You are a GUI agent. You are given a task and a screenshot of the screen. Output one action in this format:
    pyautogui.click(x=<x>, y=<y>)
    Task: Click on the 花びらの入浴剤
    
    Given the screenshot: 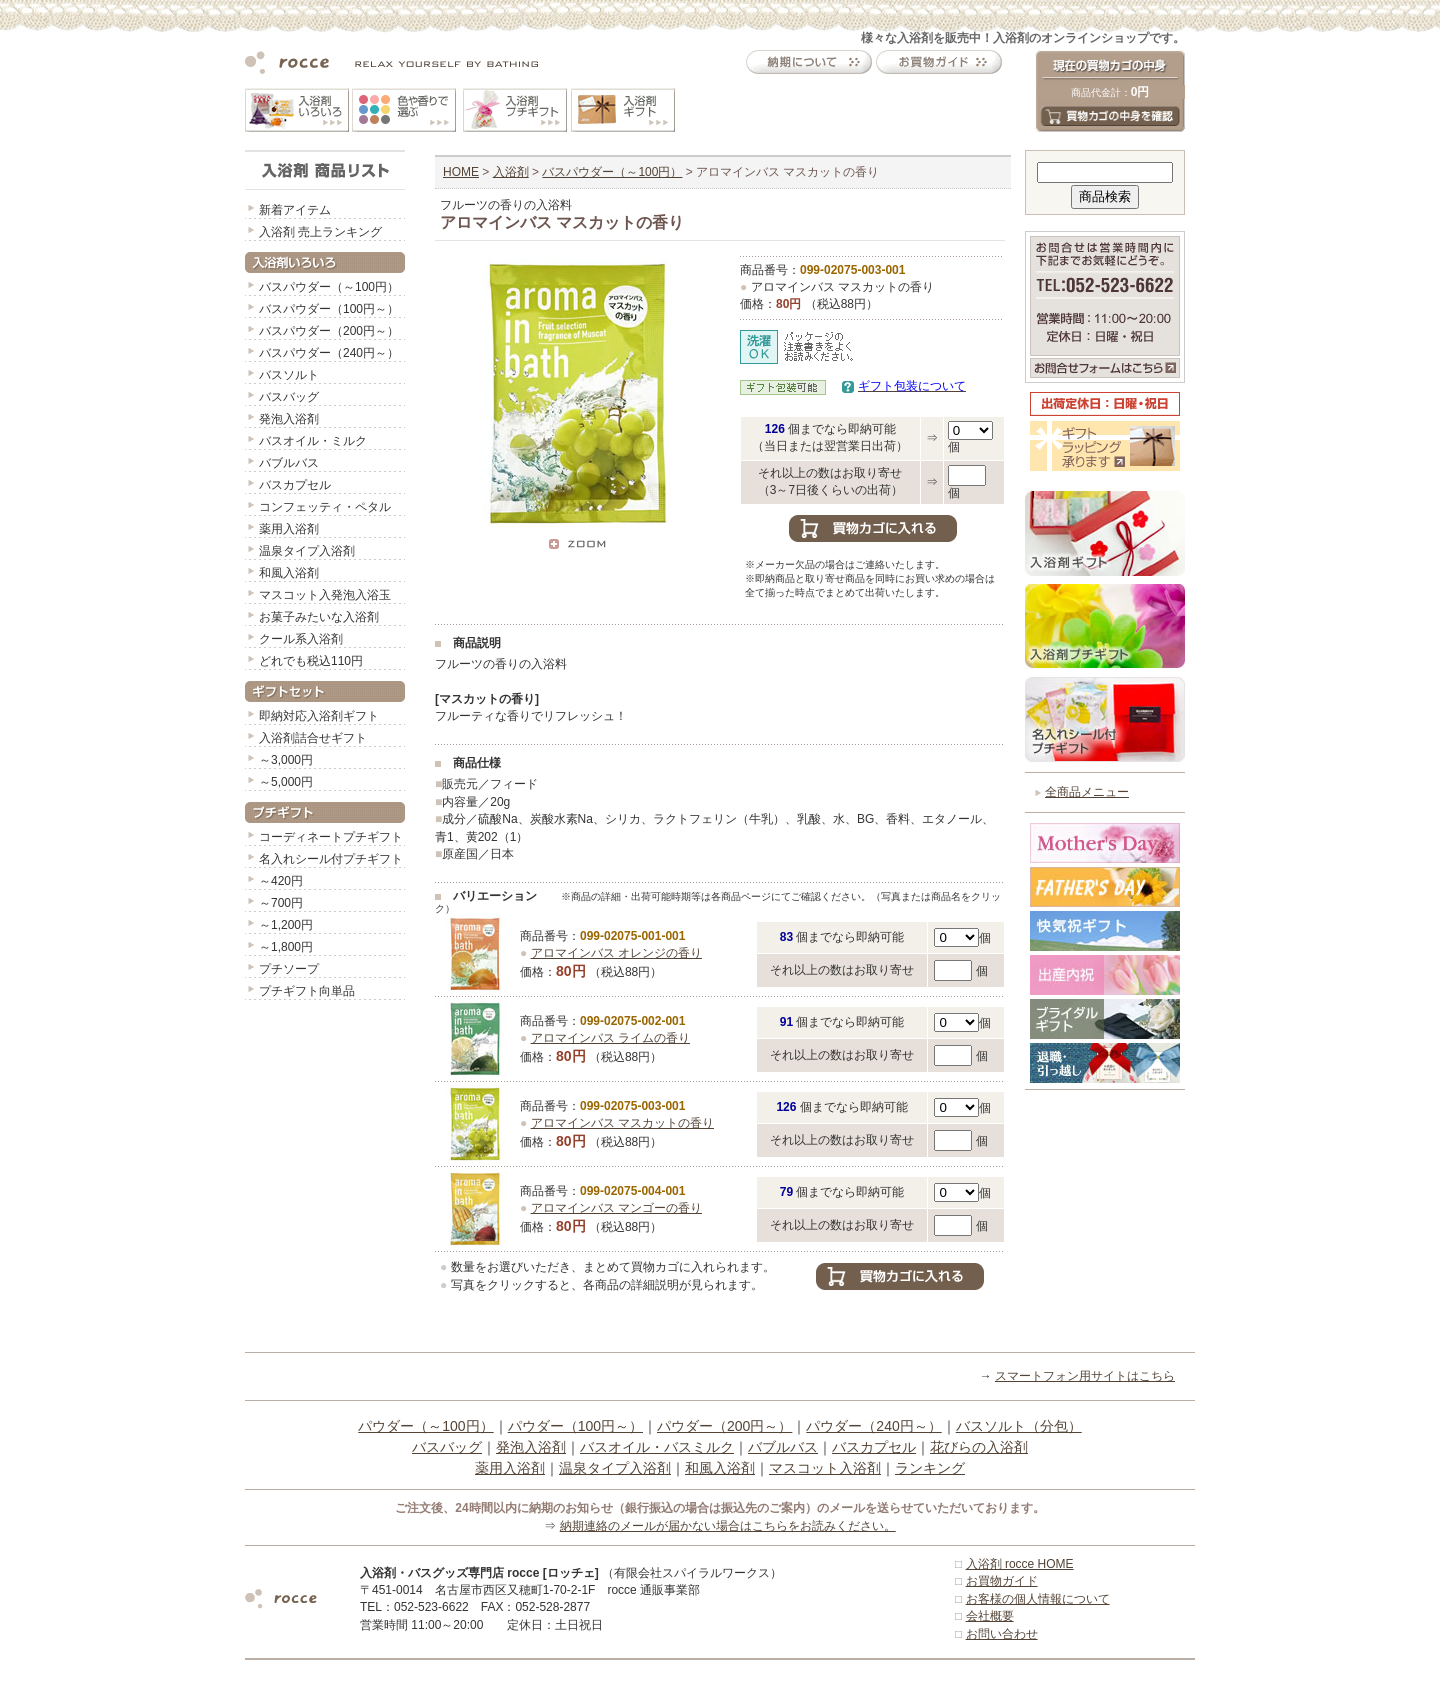 What is the action you would take?
    pyautogui.click(x=979, y=1447)
    